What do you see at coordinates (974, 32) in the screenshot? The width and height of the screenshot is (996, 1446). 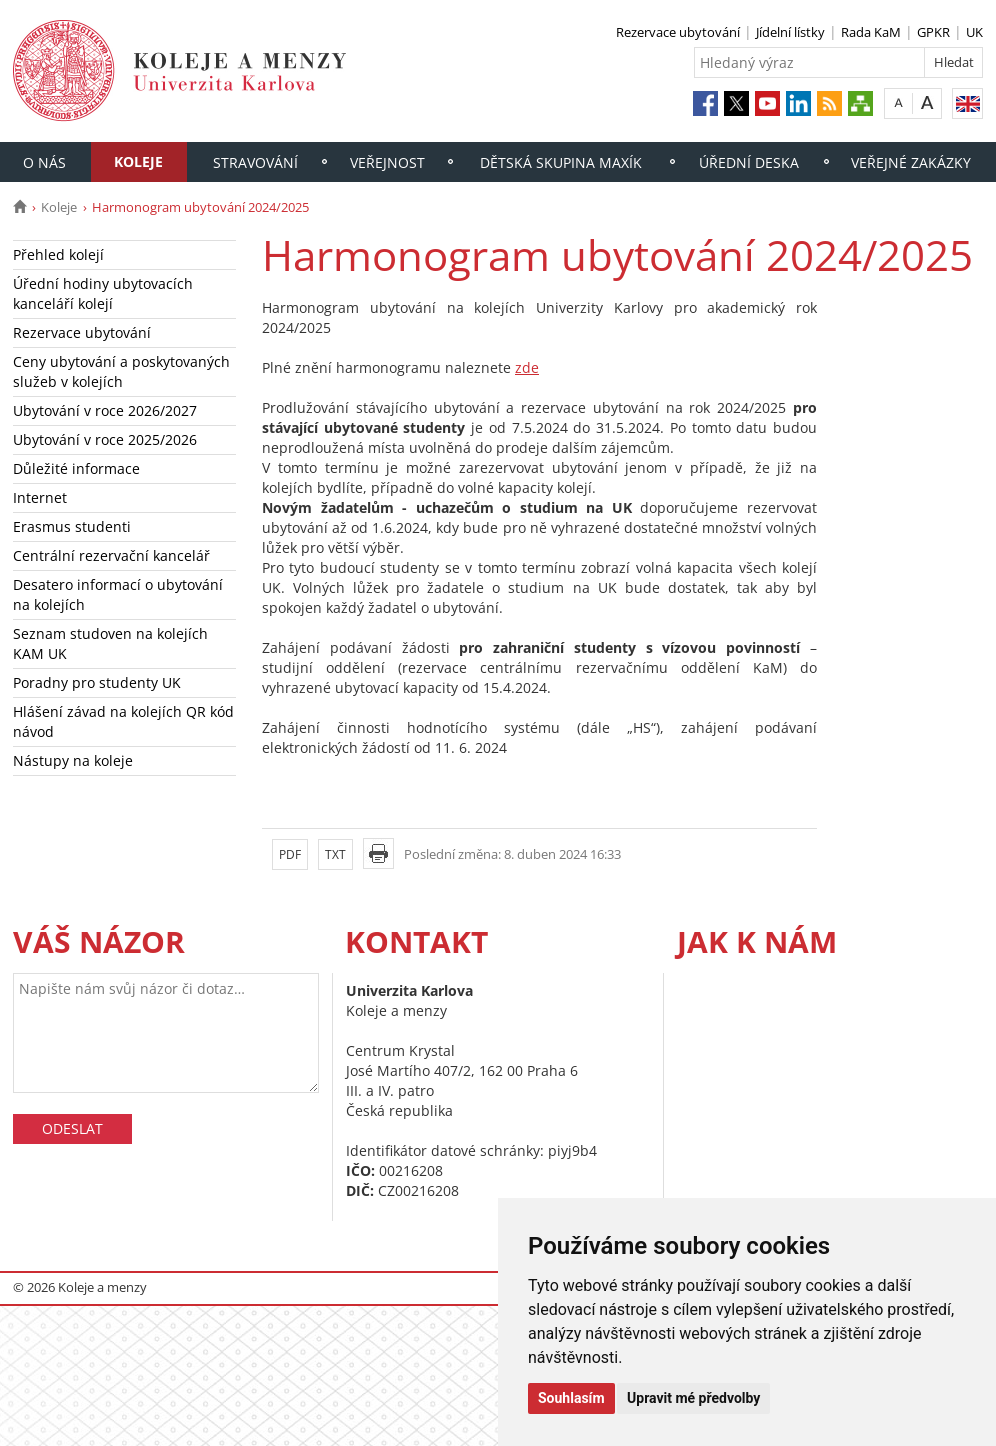 I see `UK` at bounding box center [974, 32].